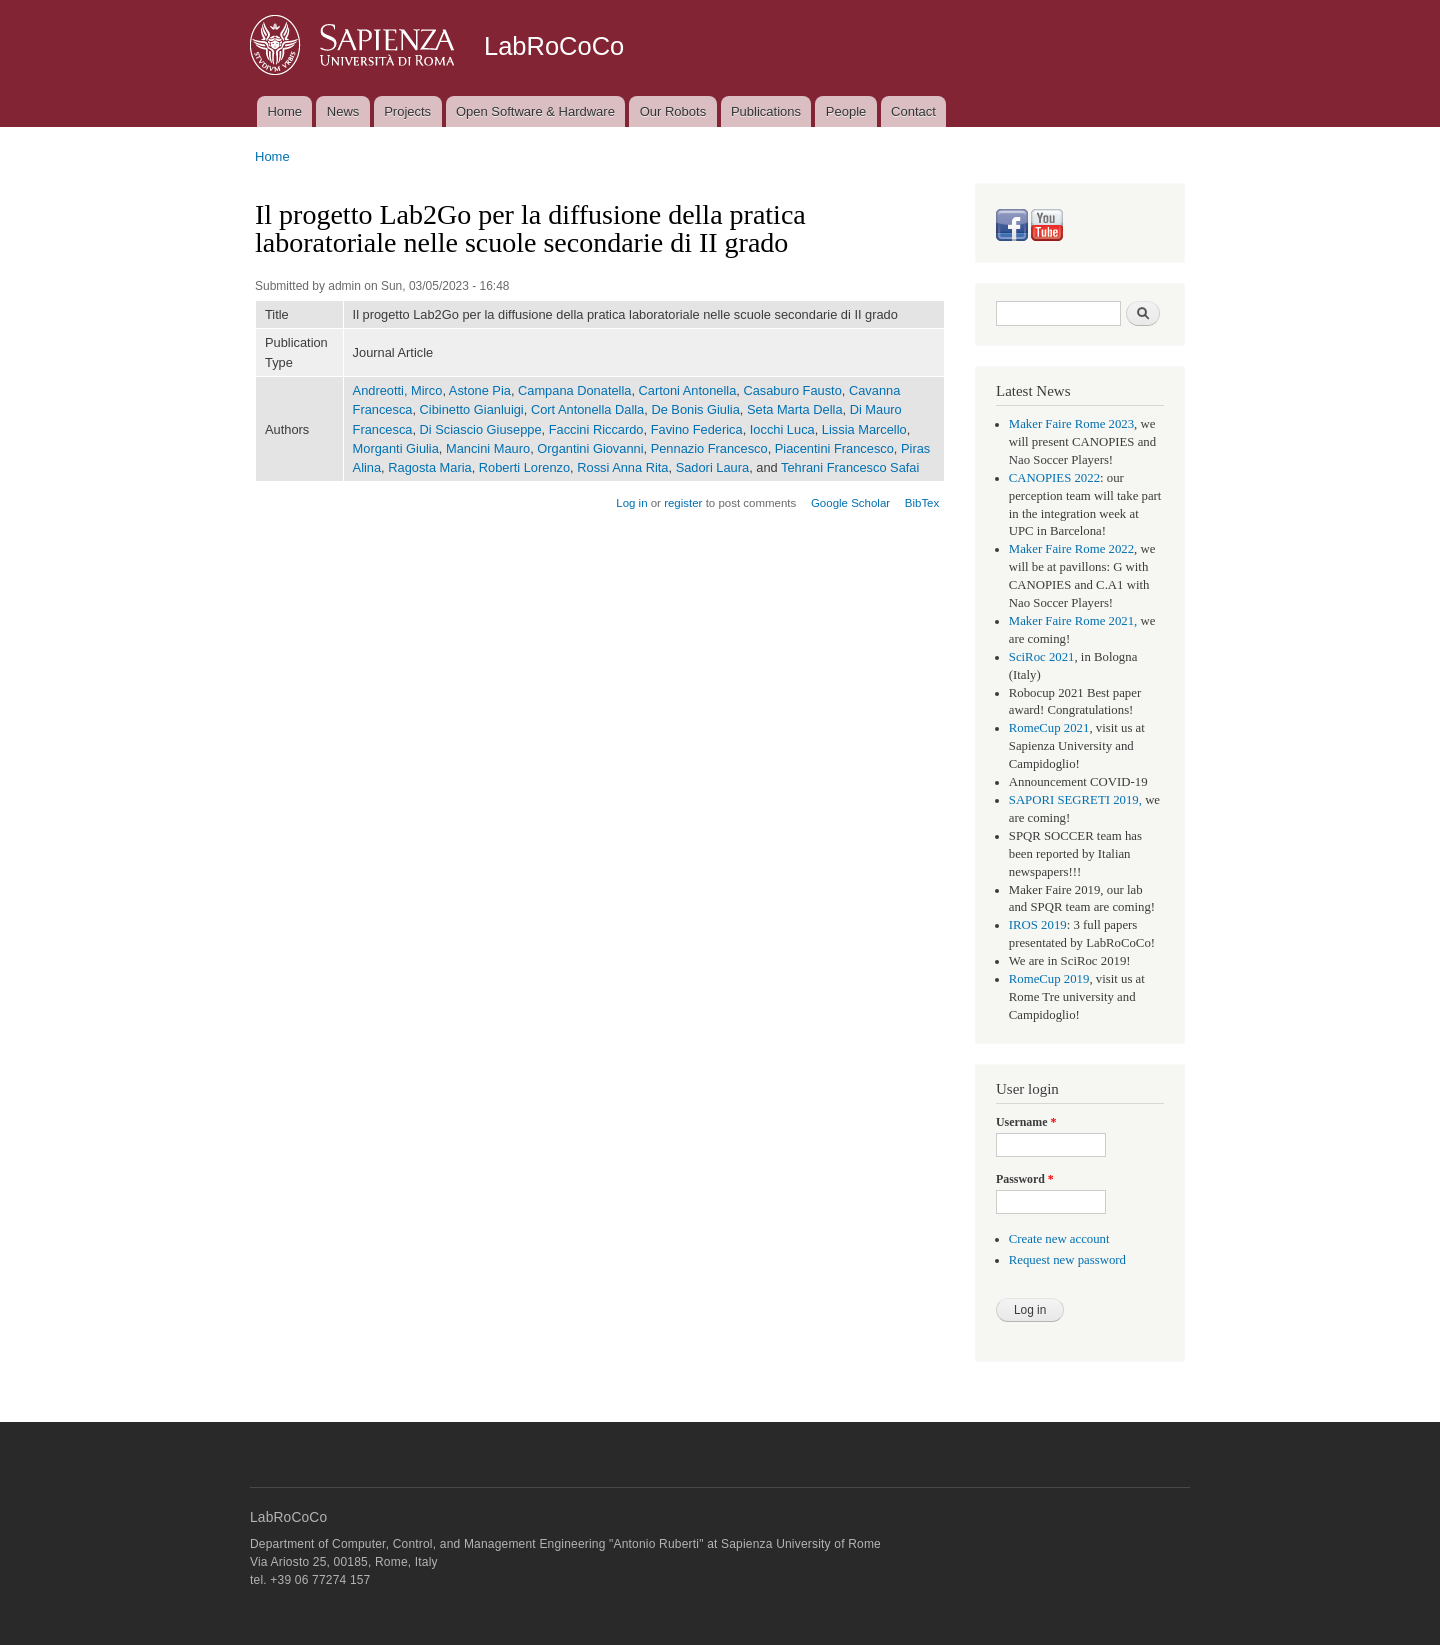 Image resolution: width=1440 pixels, height=1645 pixels. Describe the element at coordinates (766, 111) in the screenshot. I see `Publications` at that location.